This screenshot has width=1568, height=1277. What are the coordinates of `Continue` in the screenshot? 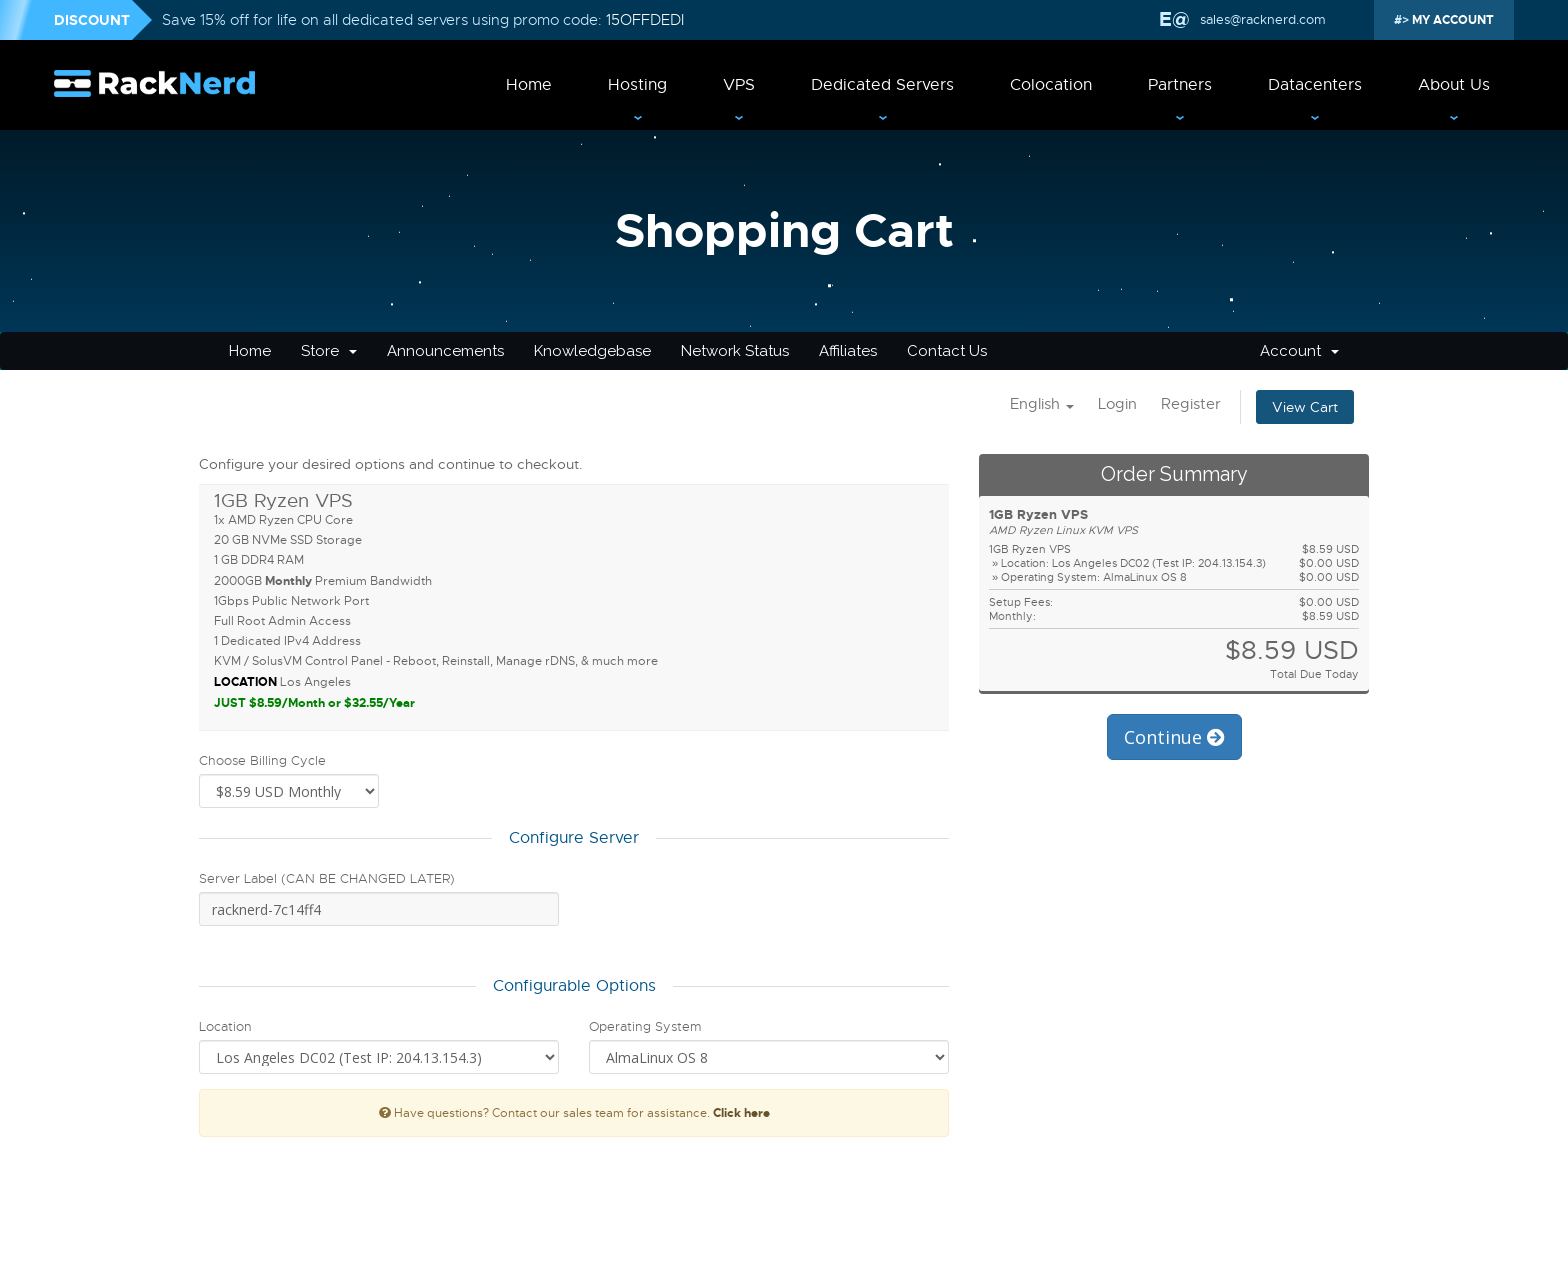 It's located at (1174, 737).